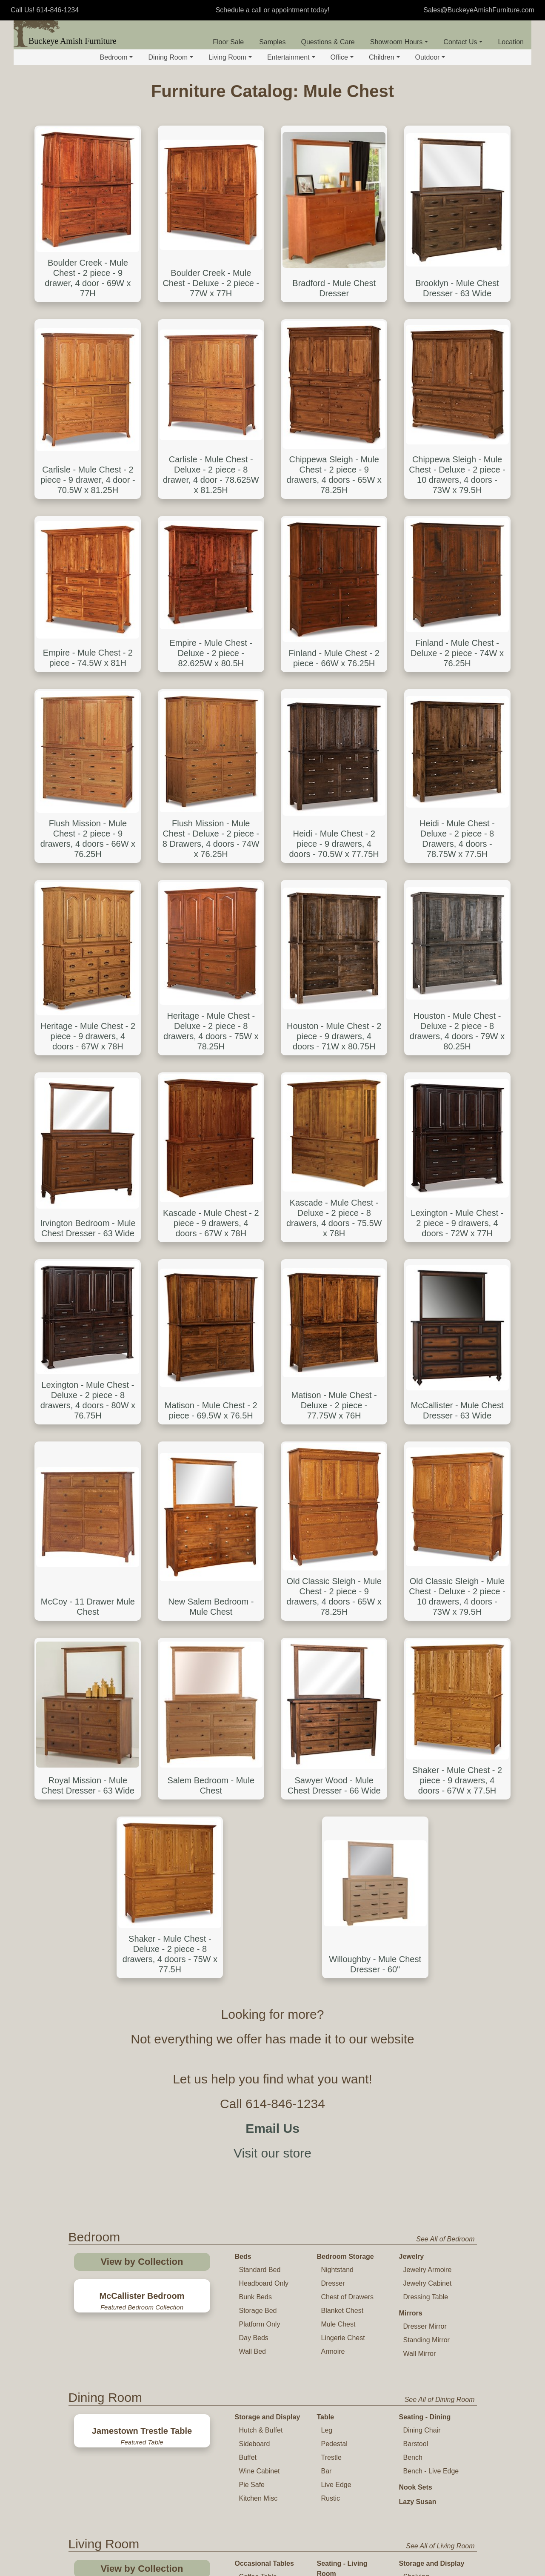  I want to click on Standard Bed, so click(260, 1764).